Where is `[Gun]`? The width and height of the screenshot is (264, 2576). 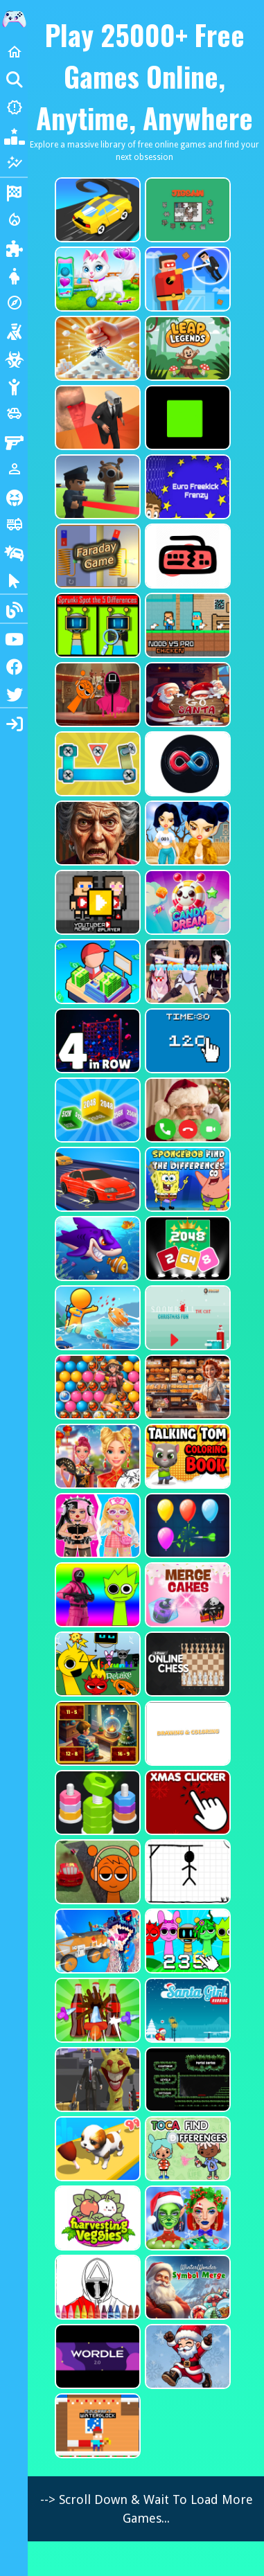
[Gun] is located at coordinates (14, 441).